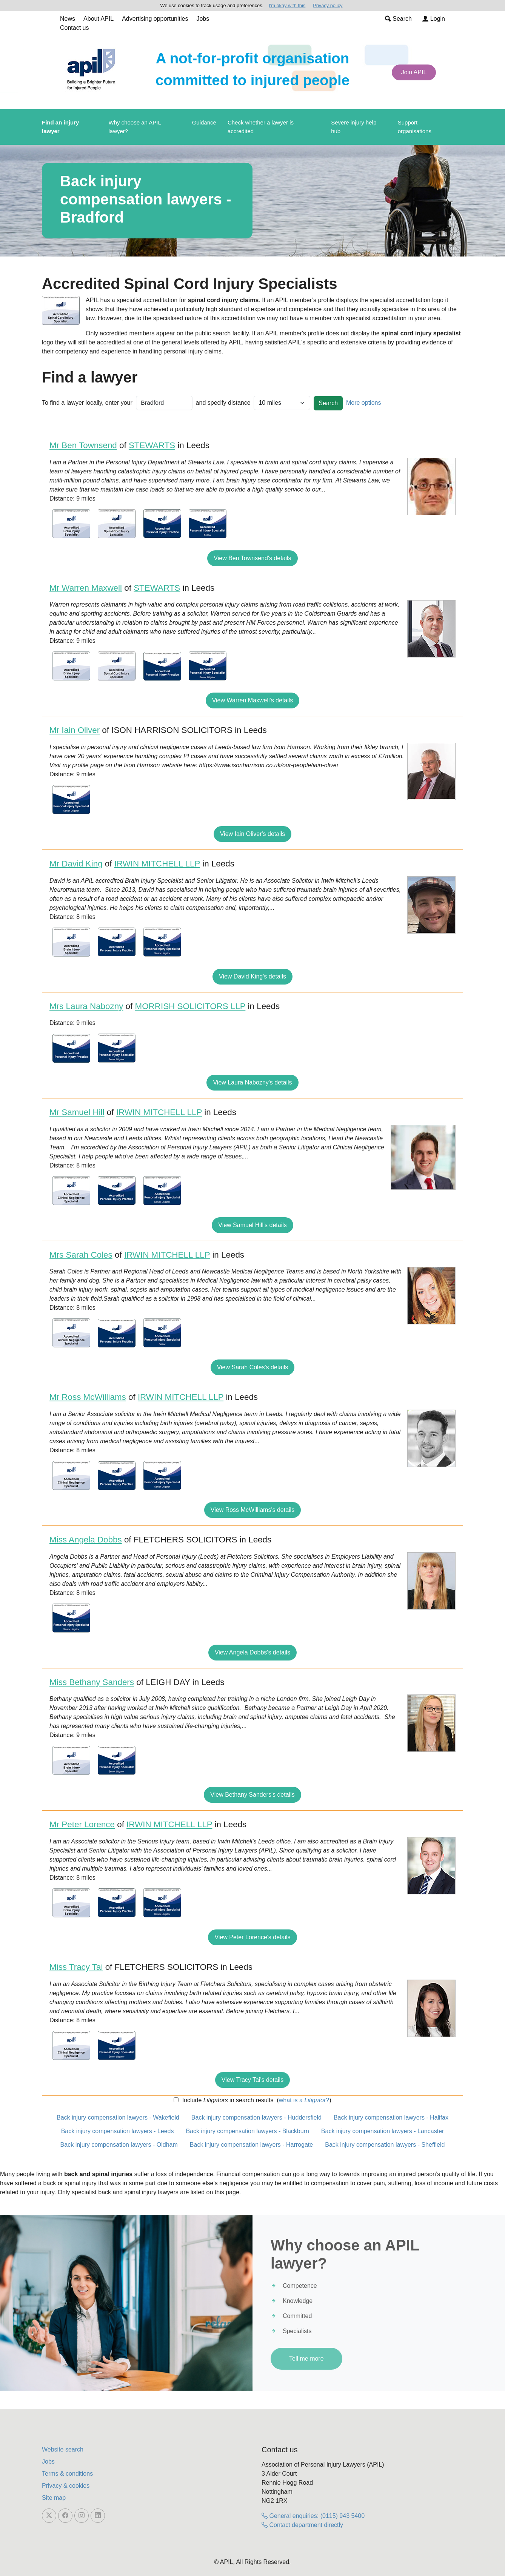 This screenshot has height=2576, width=505. Describe the element at coordinates (398, 18) in the screenshot. I see `Search` at that location.